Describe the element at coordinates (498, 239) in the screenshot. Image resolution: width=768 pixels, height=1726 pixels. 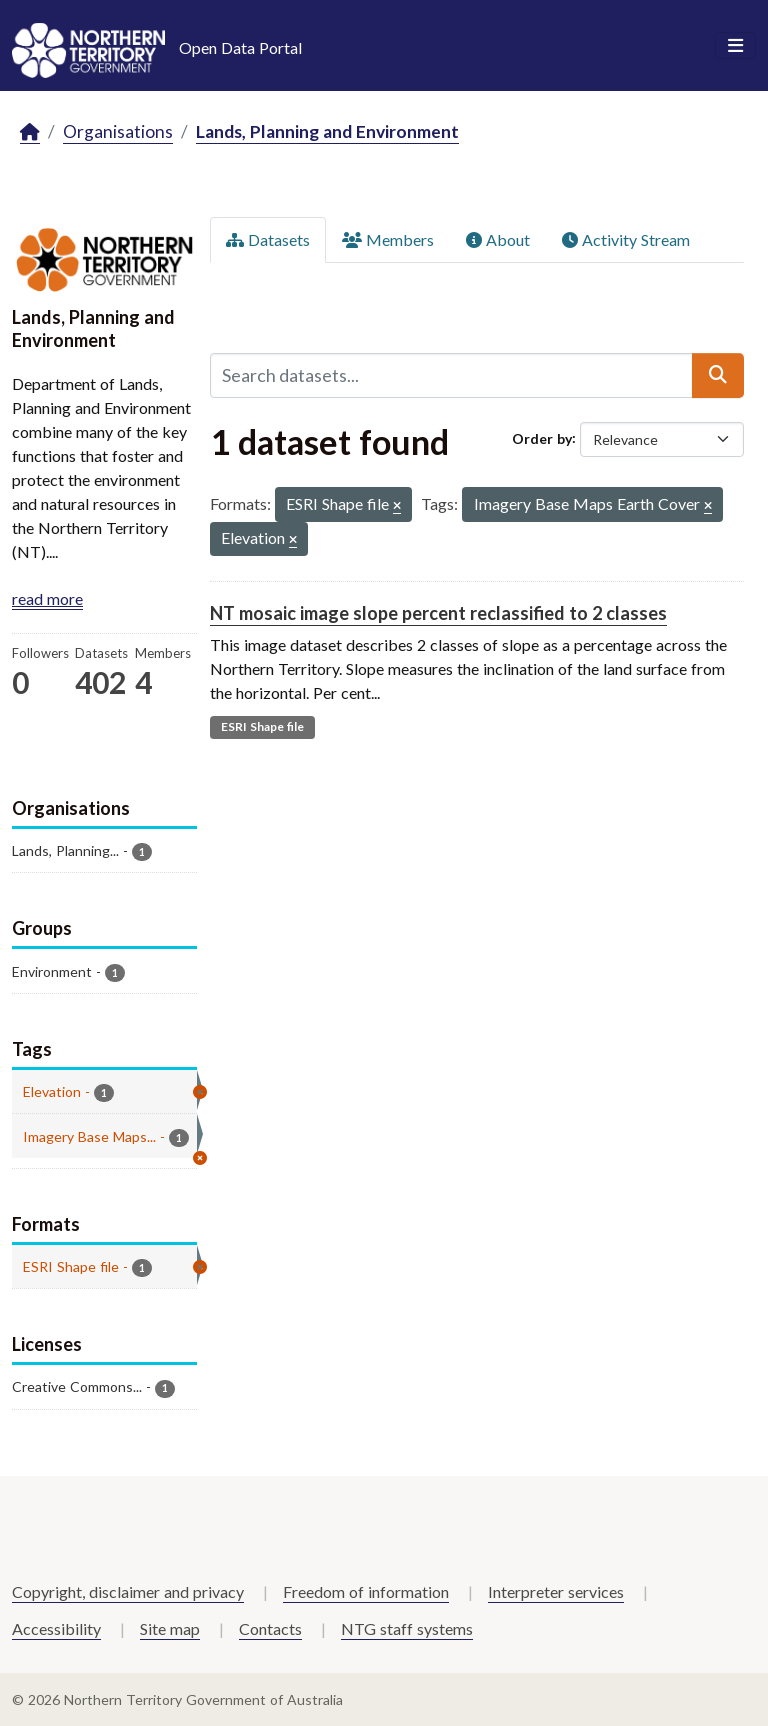
I see `About` at that location.